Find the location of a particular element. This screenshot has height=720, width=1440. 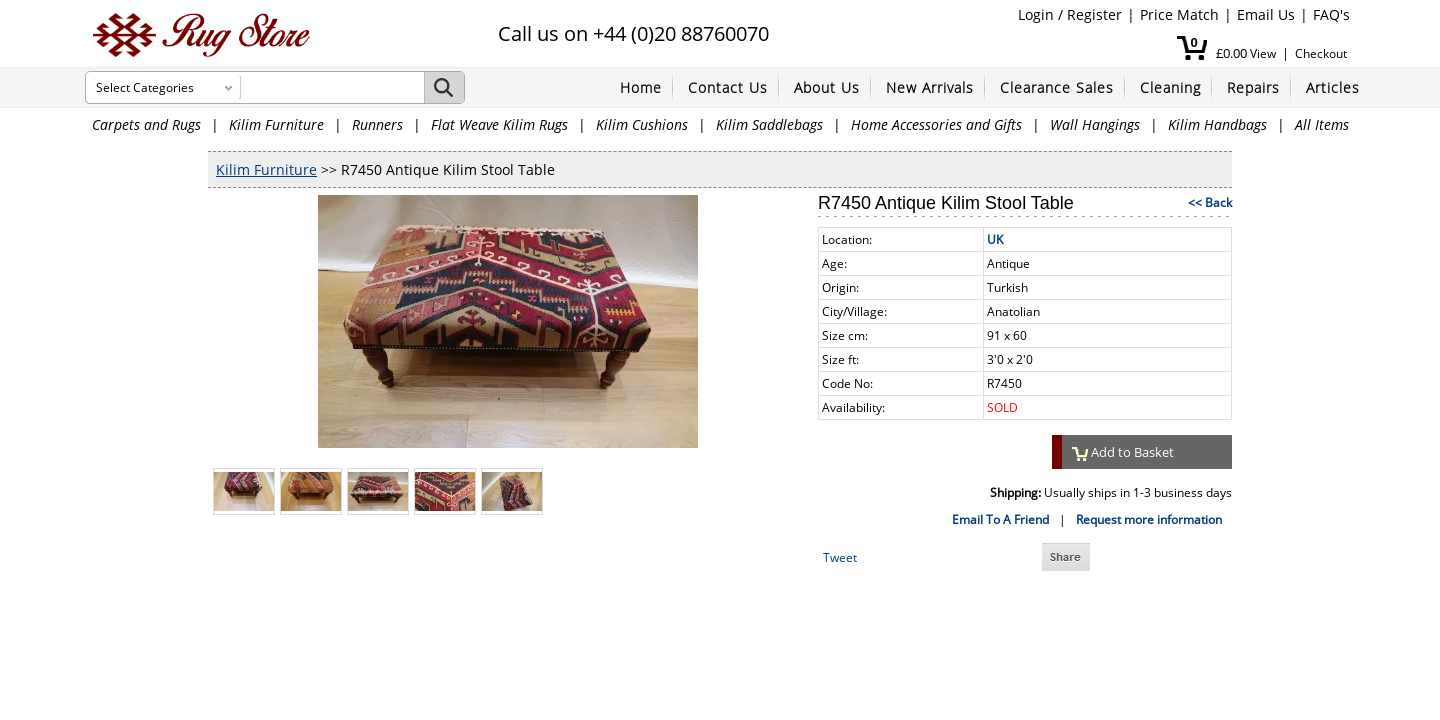

Contact Us is located at coordinates (728, 87).